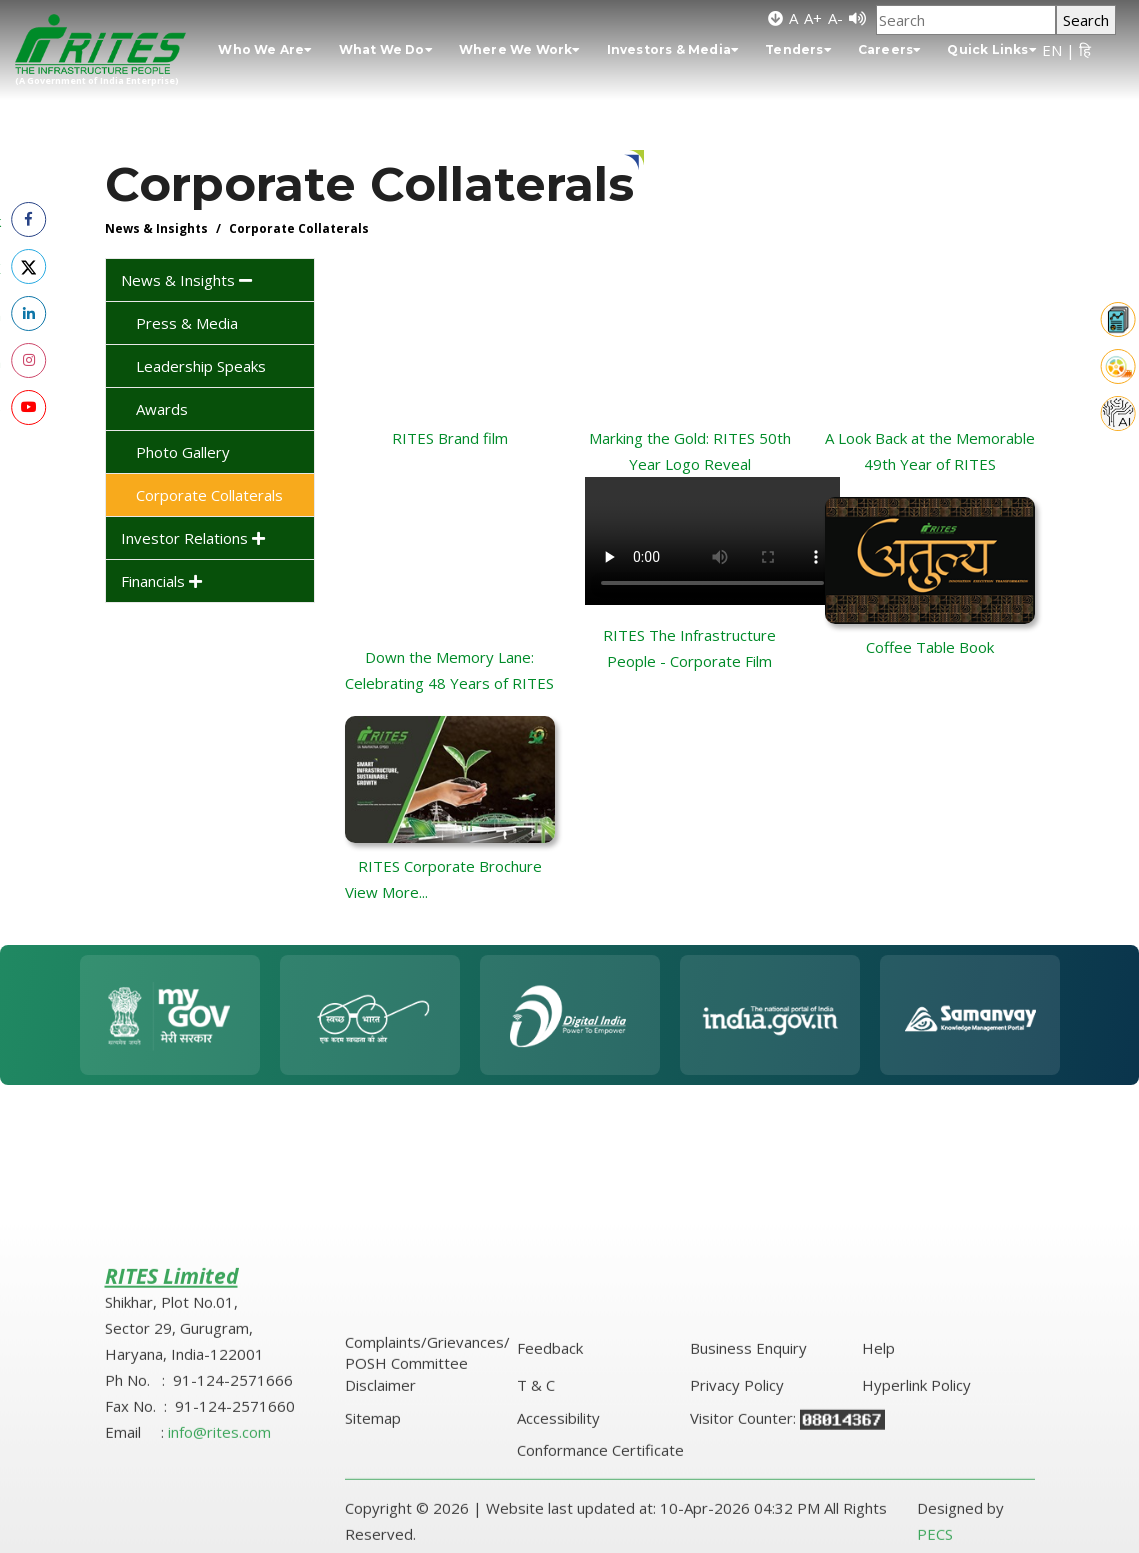 This screenshot has height=1553, width=1139. I want to click on Coffee Table Book, so click(930, 647).